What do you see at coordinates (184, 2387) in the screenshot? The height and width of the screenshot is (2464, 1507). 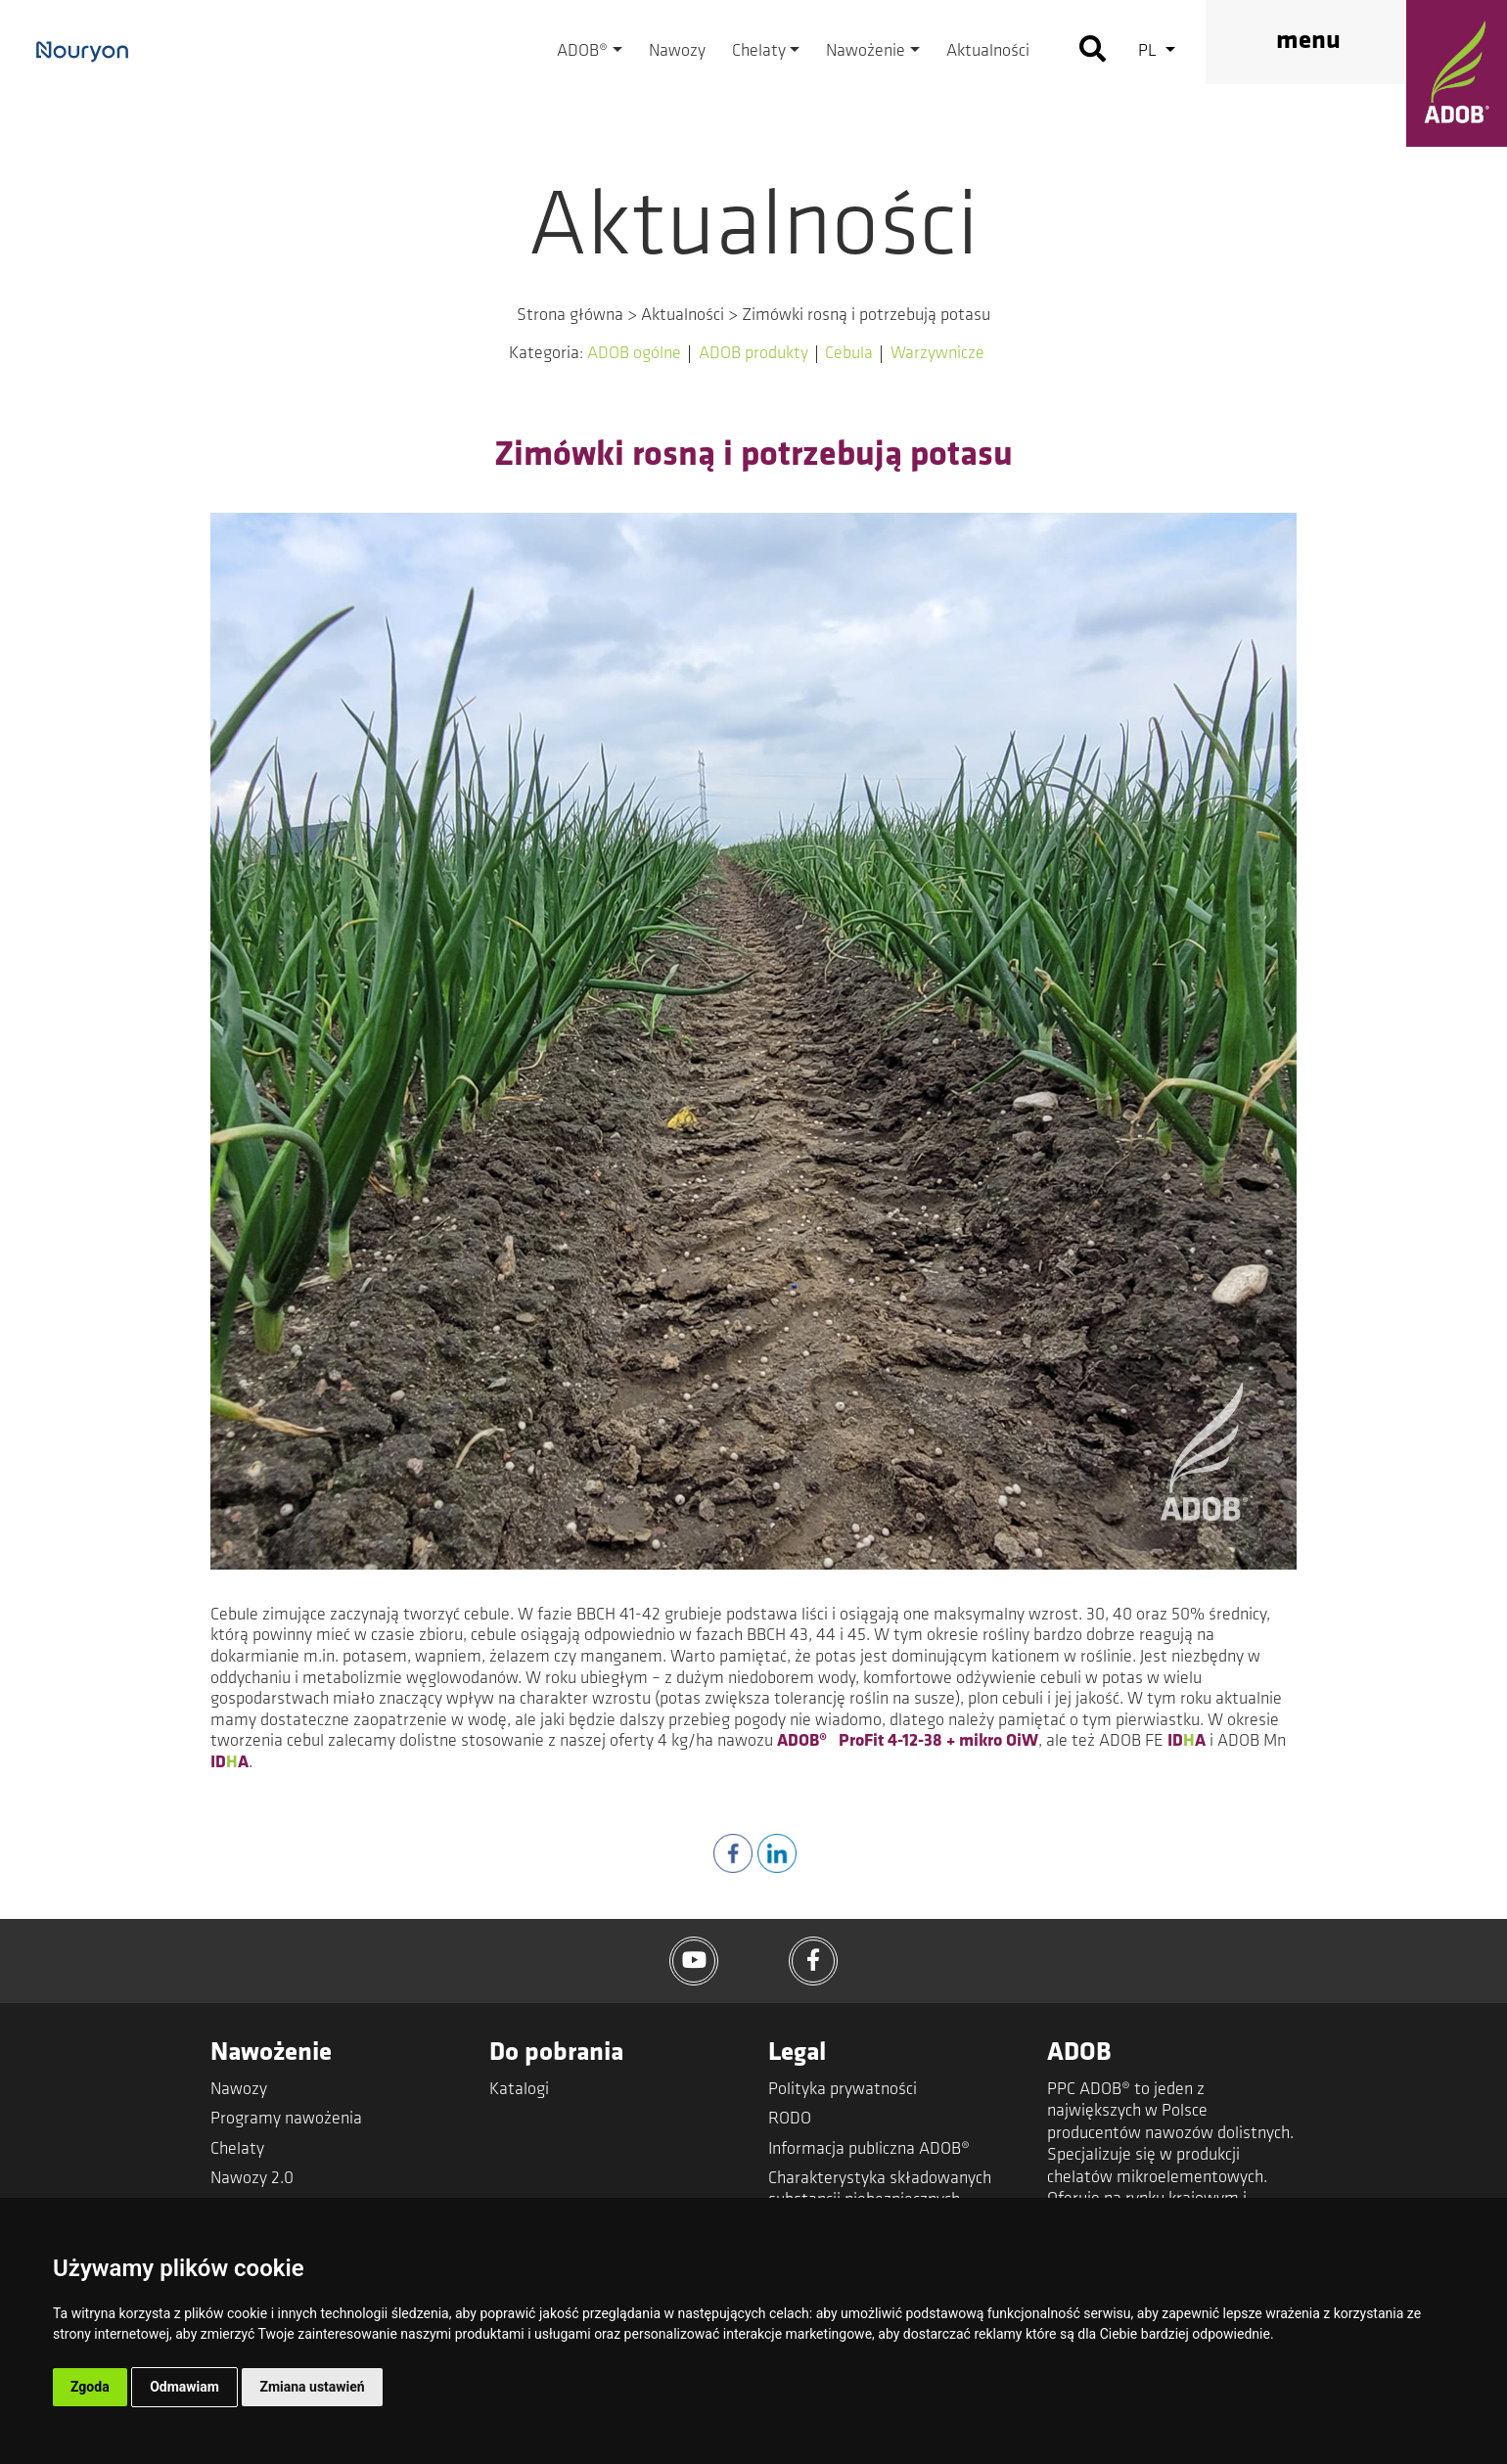 I see `Odmawiam [button]` at bounding box center [184, 2387].